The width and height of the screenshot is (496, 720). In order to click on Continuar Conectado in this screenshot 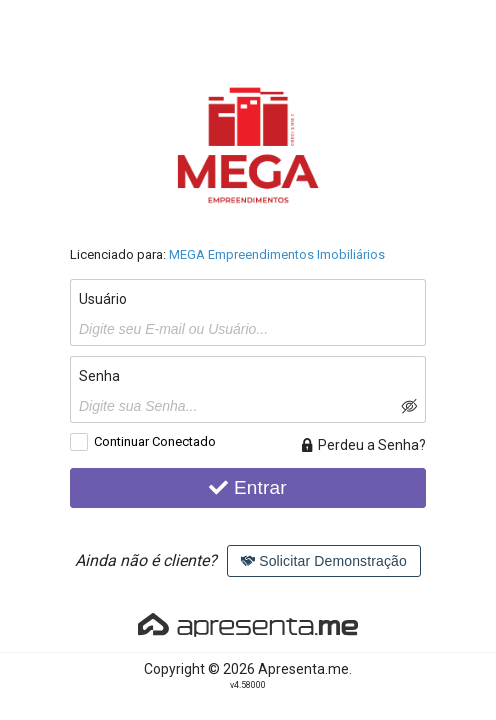, I will do `click(155, 441)`.